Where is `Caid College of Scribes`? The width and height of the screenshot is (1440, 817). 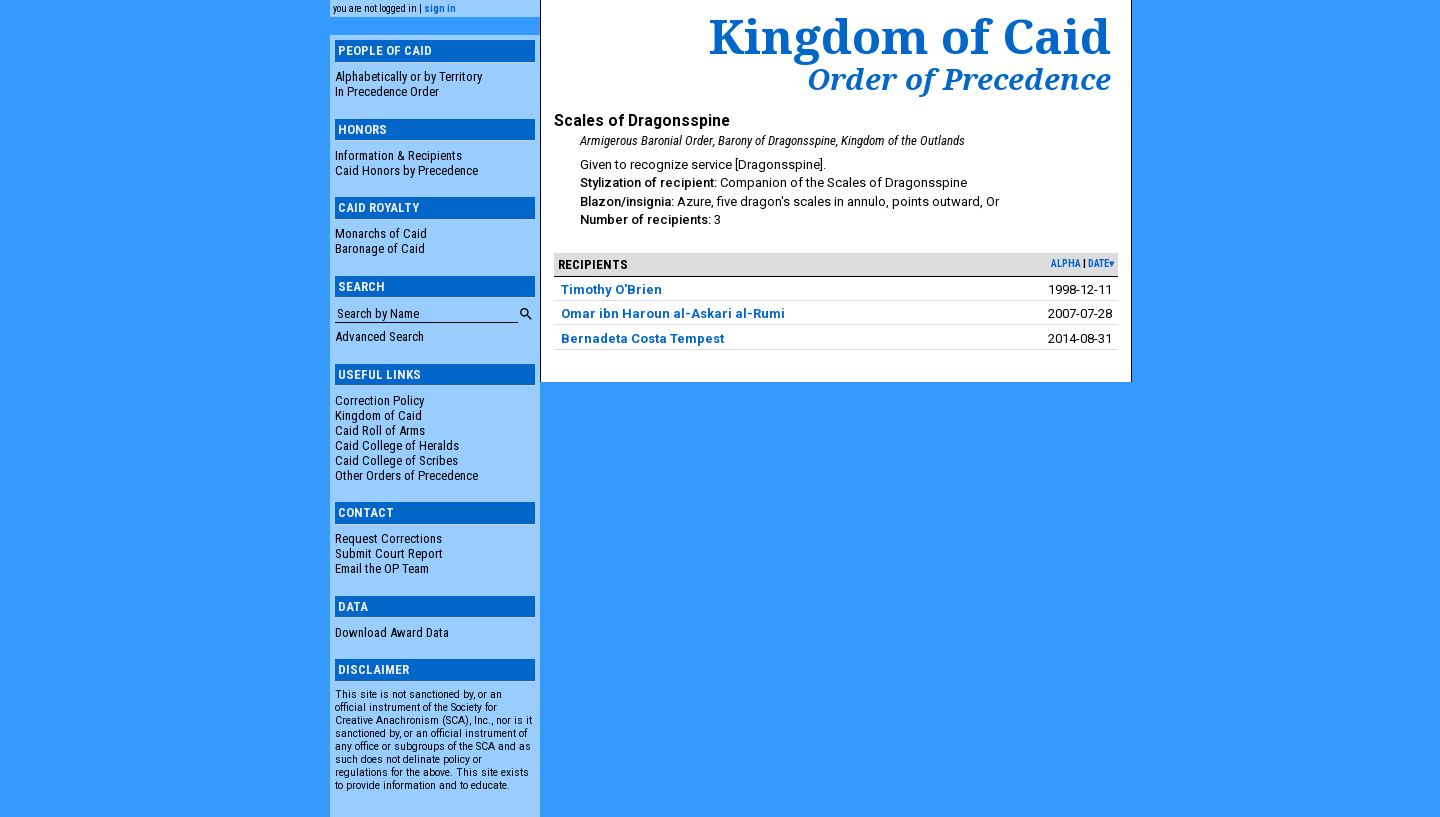 Caid College of Scribes is located at coordinates (396, 460).